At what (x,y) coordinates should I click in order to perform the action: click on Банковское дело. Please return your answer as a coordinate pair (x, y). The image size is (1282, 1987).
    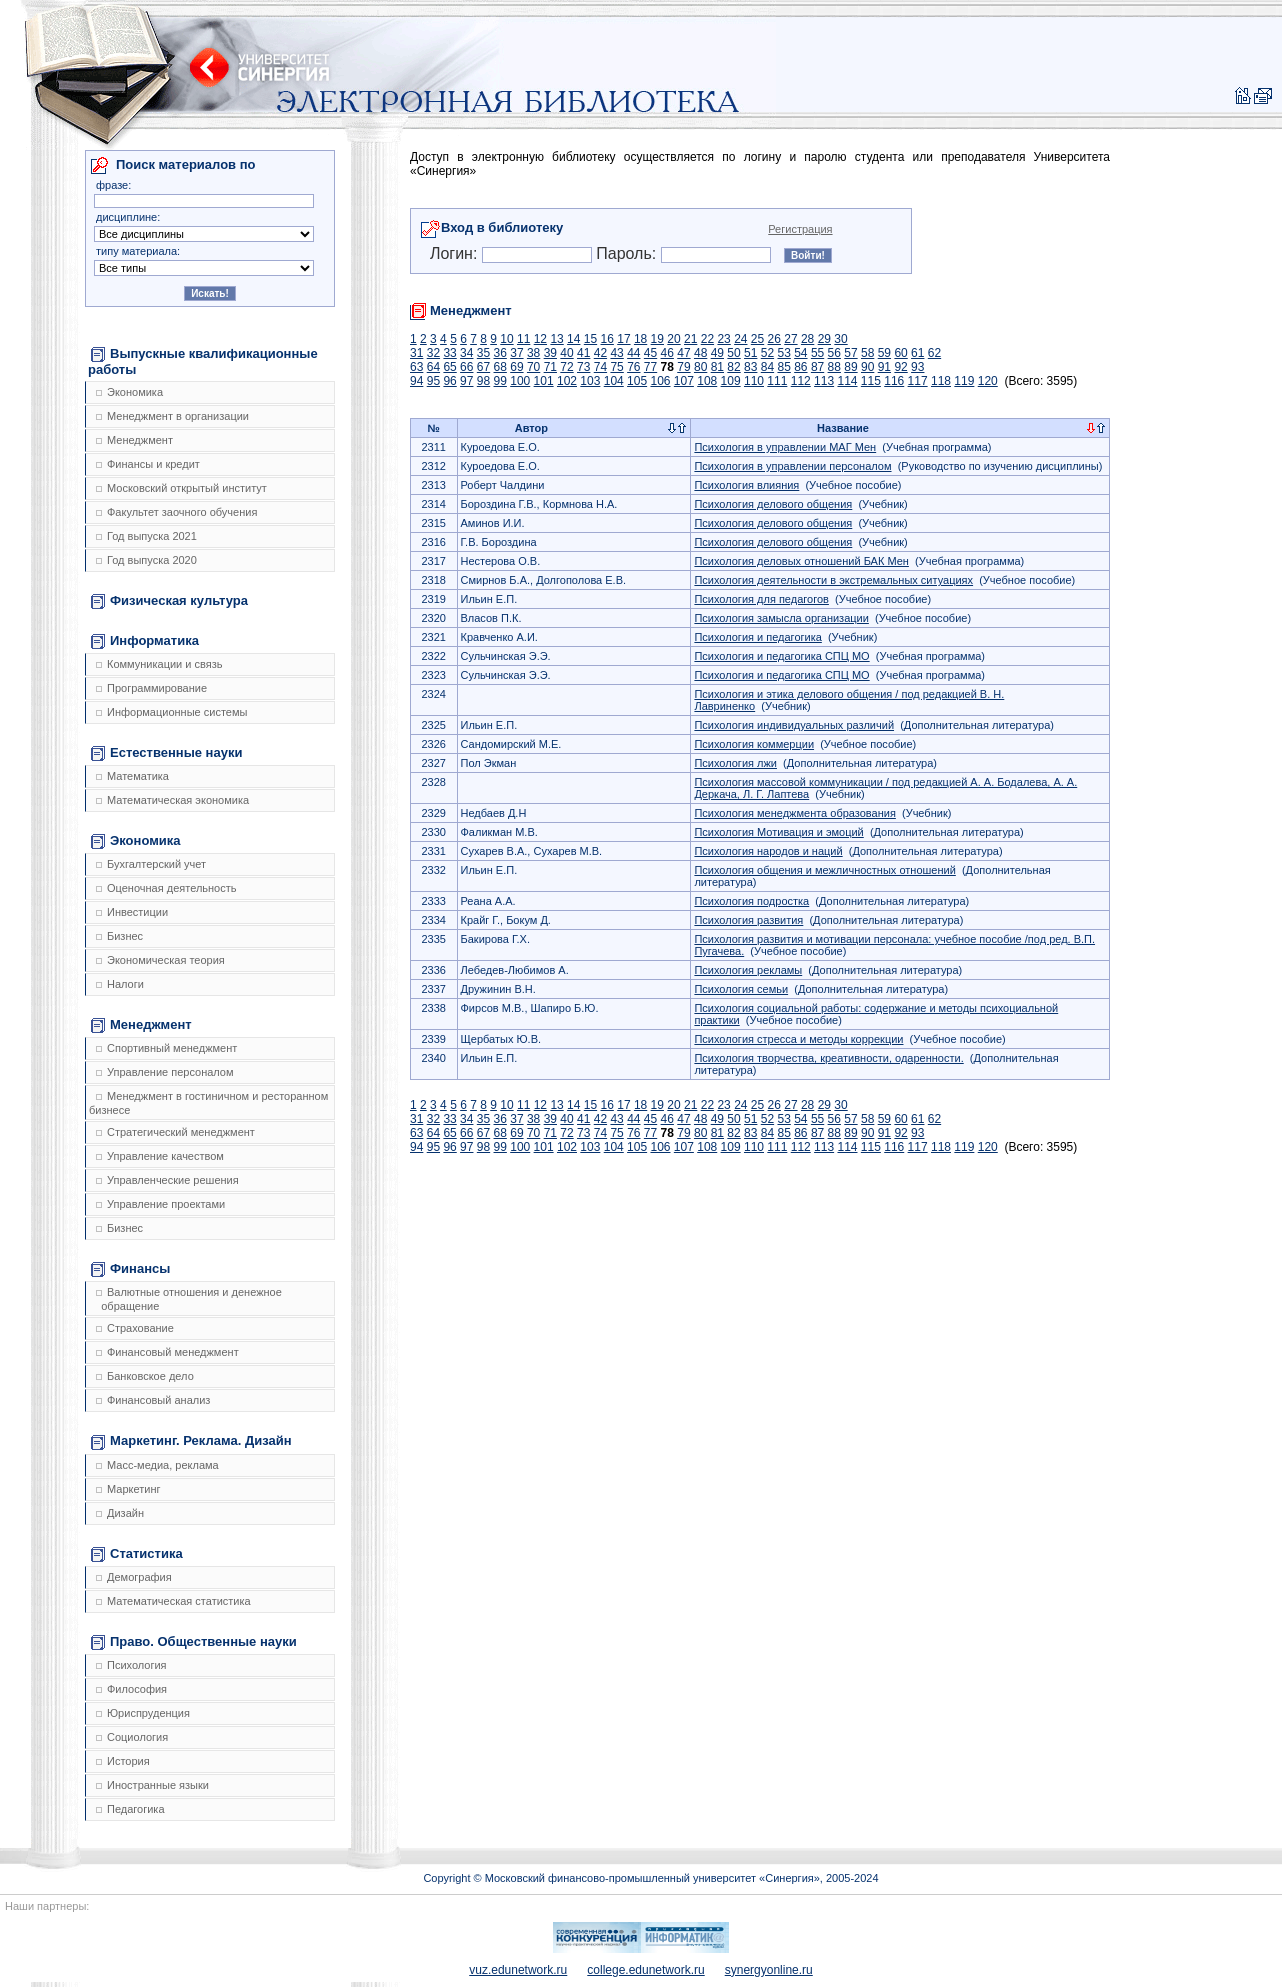
    Looking at the image, I should click on (145, 1376).